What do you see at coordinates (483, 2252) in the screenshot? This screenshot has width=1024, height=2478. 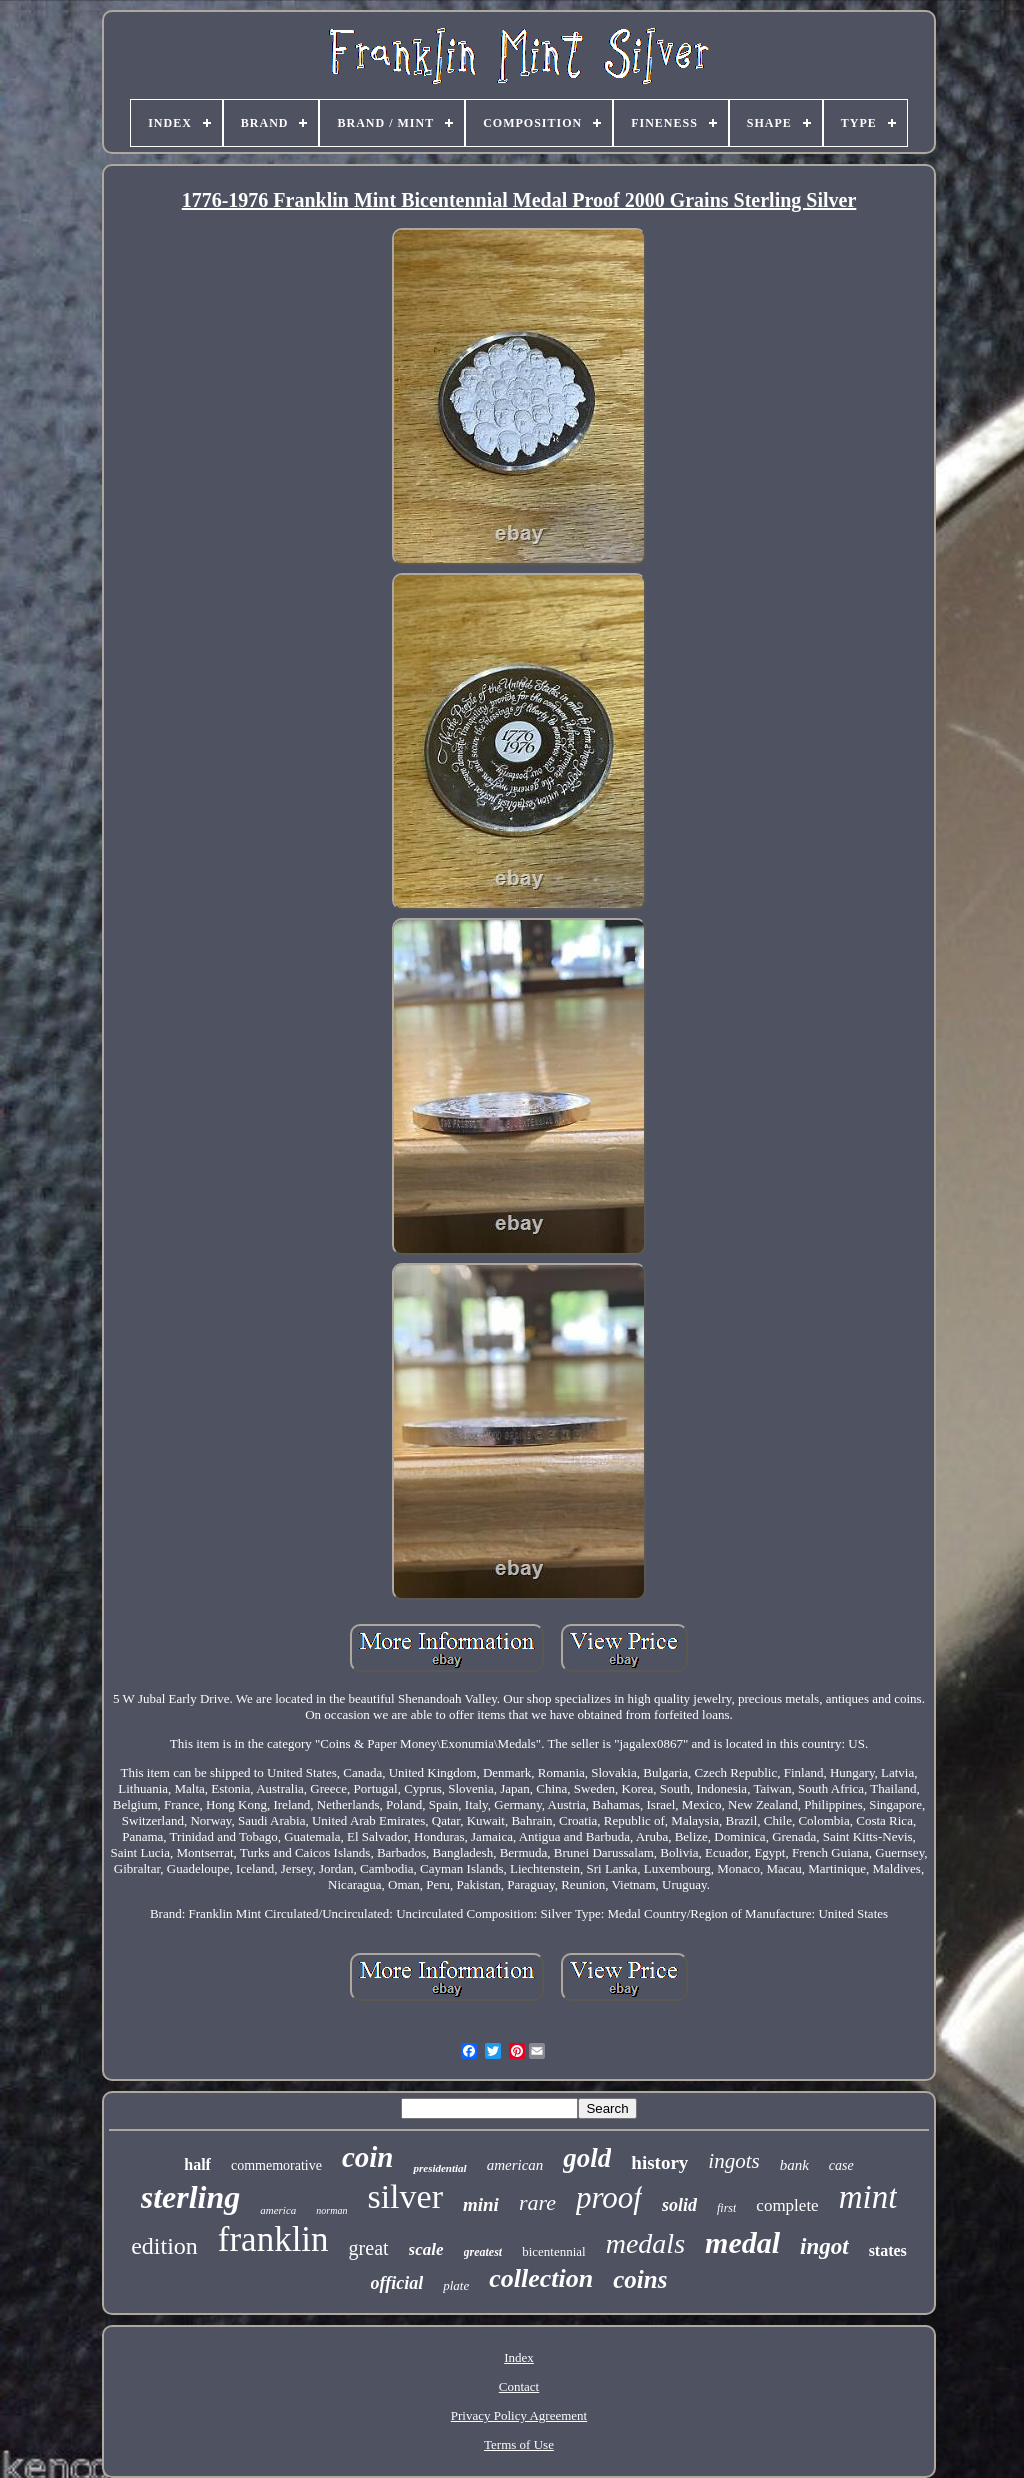 I see `greatest` at bounding box center [483, 2252].